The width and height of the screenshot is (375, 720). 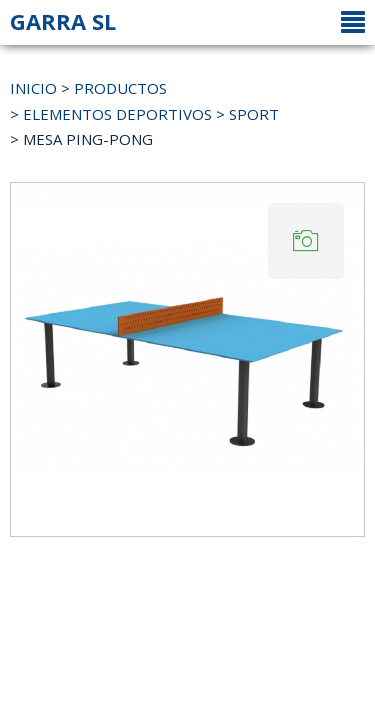 I want to click on INICIO, so click(x=33, y=88).